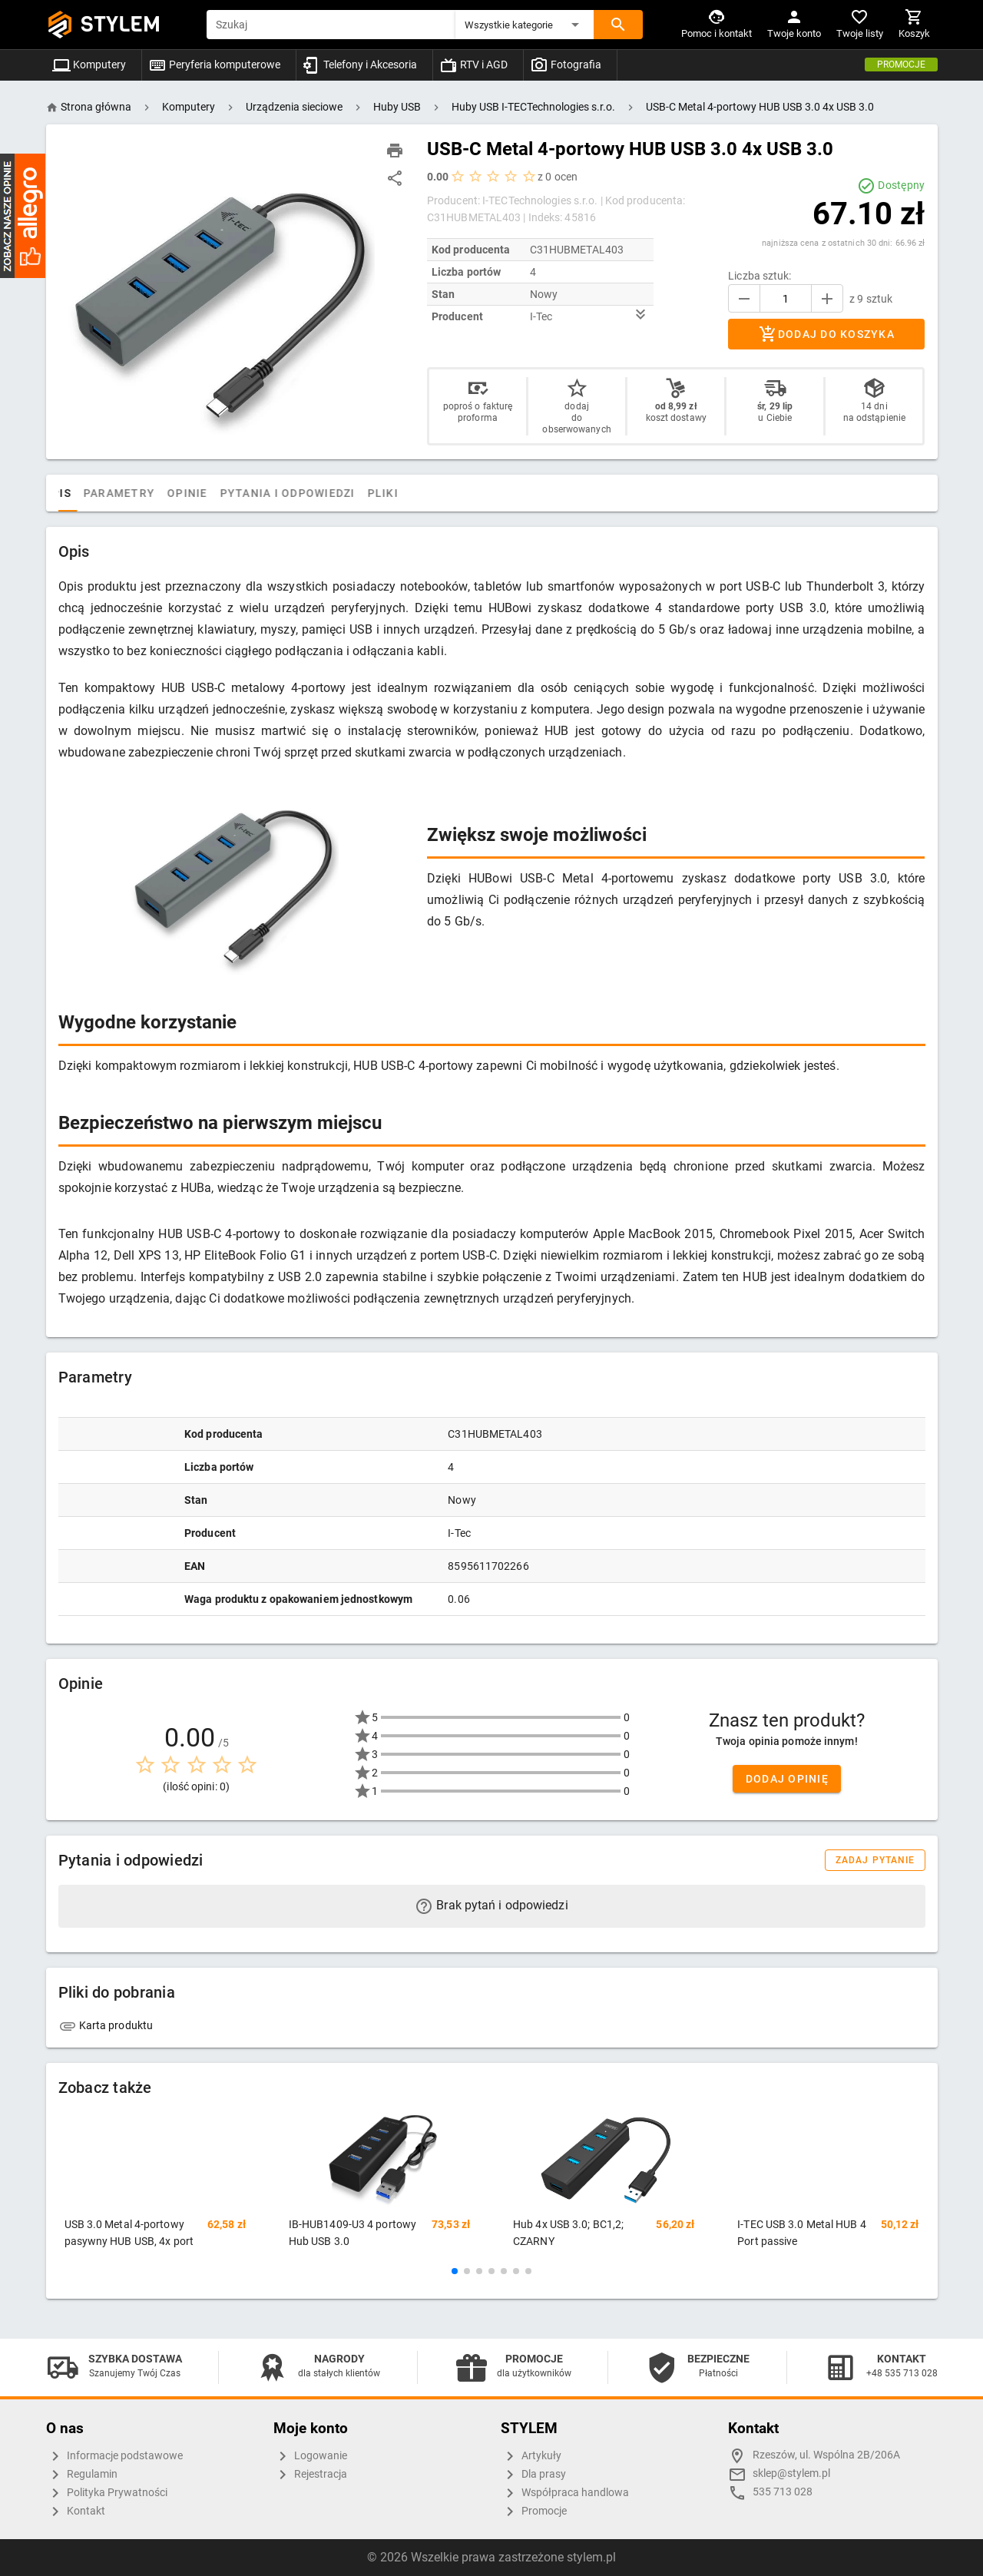 The height and width of the screenshot is (2576, 983). Describe the element at coordinates (239, 493) in the screenshot. I see `Opinie [tab]` at that location.